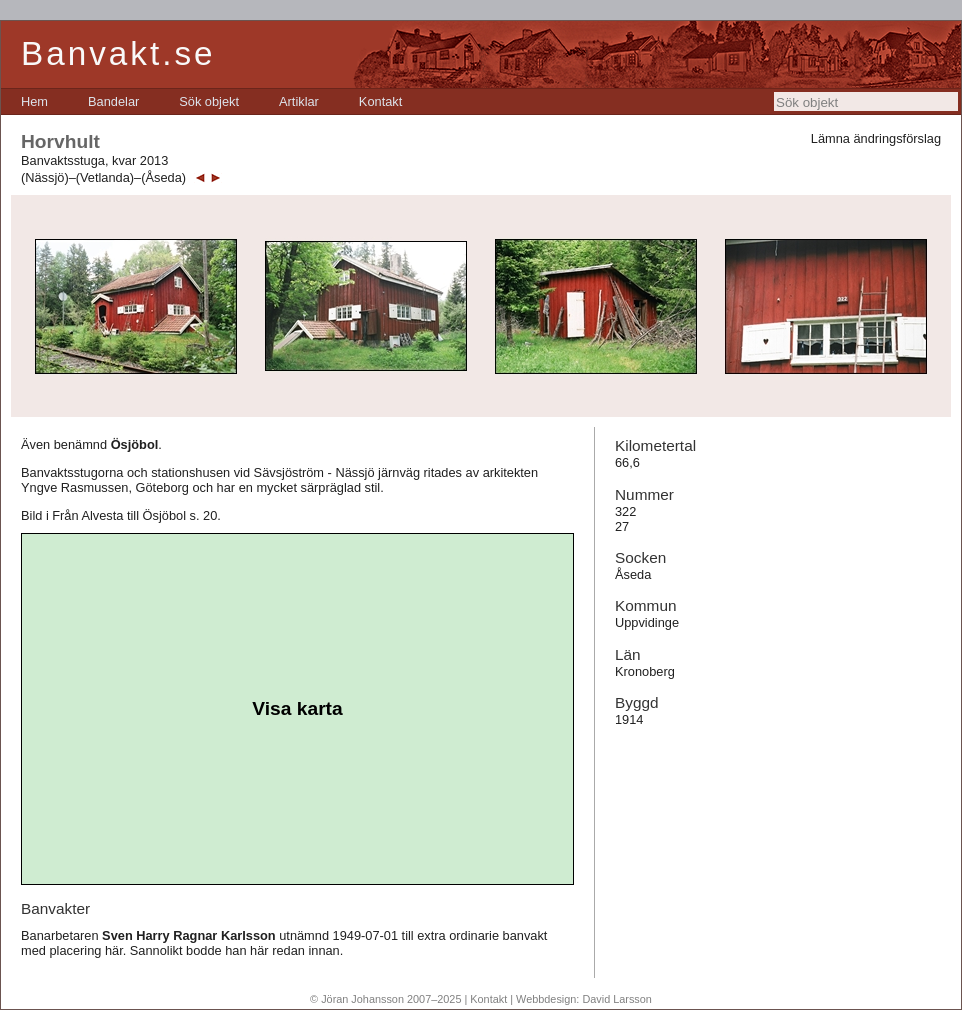 The width and height of the screenshot is (962, 1010). Describe the element at coordinates (34, 101) in the screenshot. I see `[menuitem]` at that location.